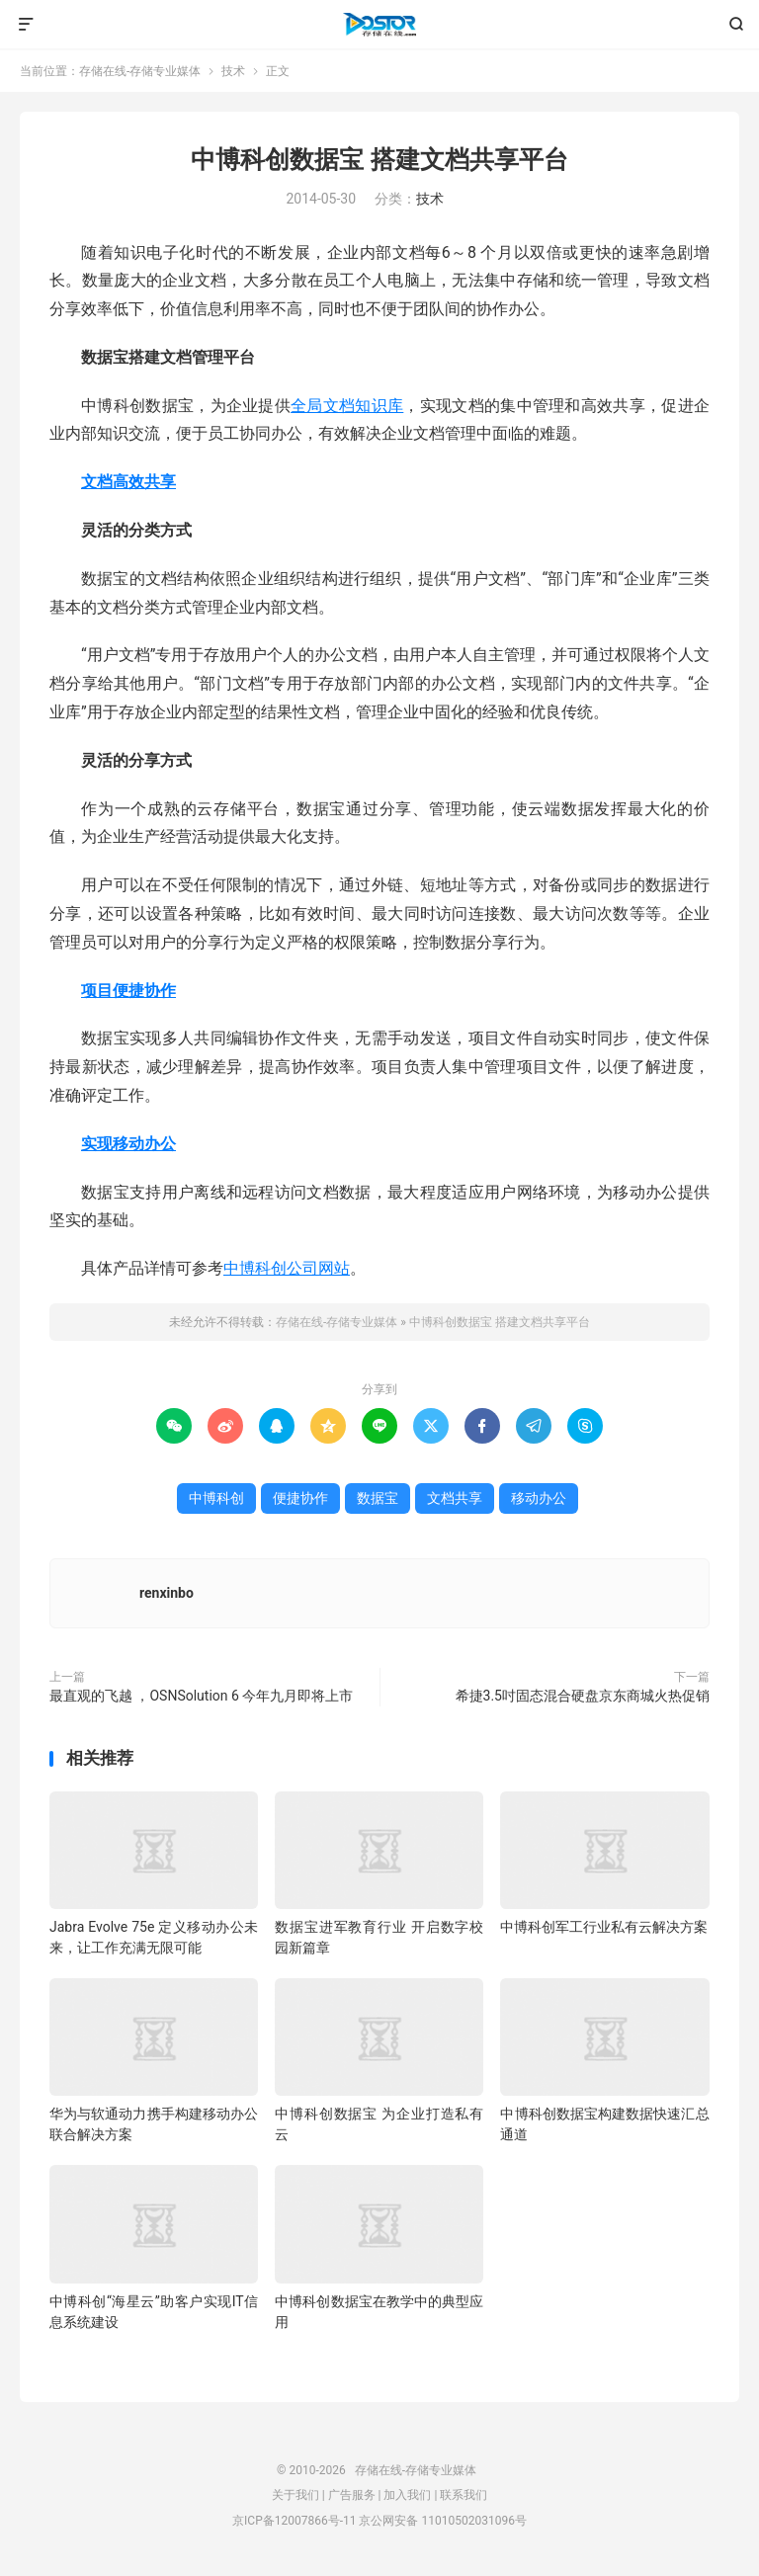 Image resolution: width=759 pixels, height=2576 pixels. What do you see at coordinates (286, 1268) in the screenshot?
I see `中博科创公司网站` at bounding box center [286, 1268].